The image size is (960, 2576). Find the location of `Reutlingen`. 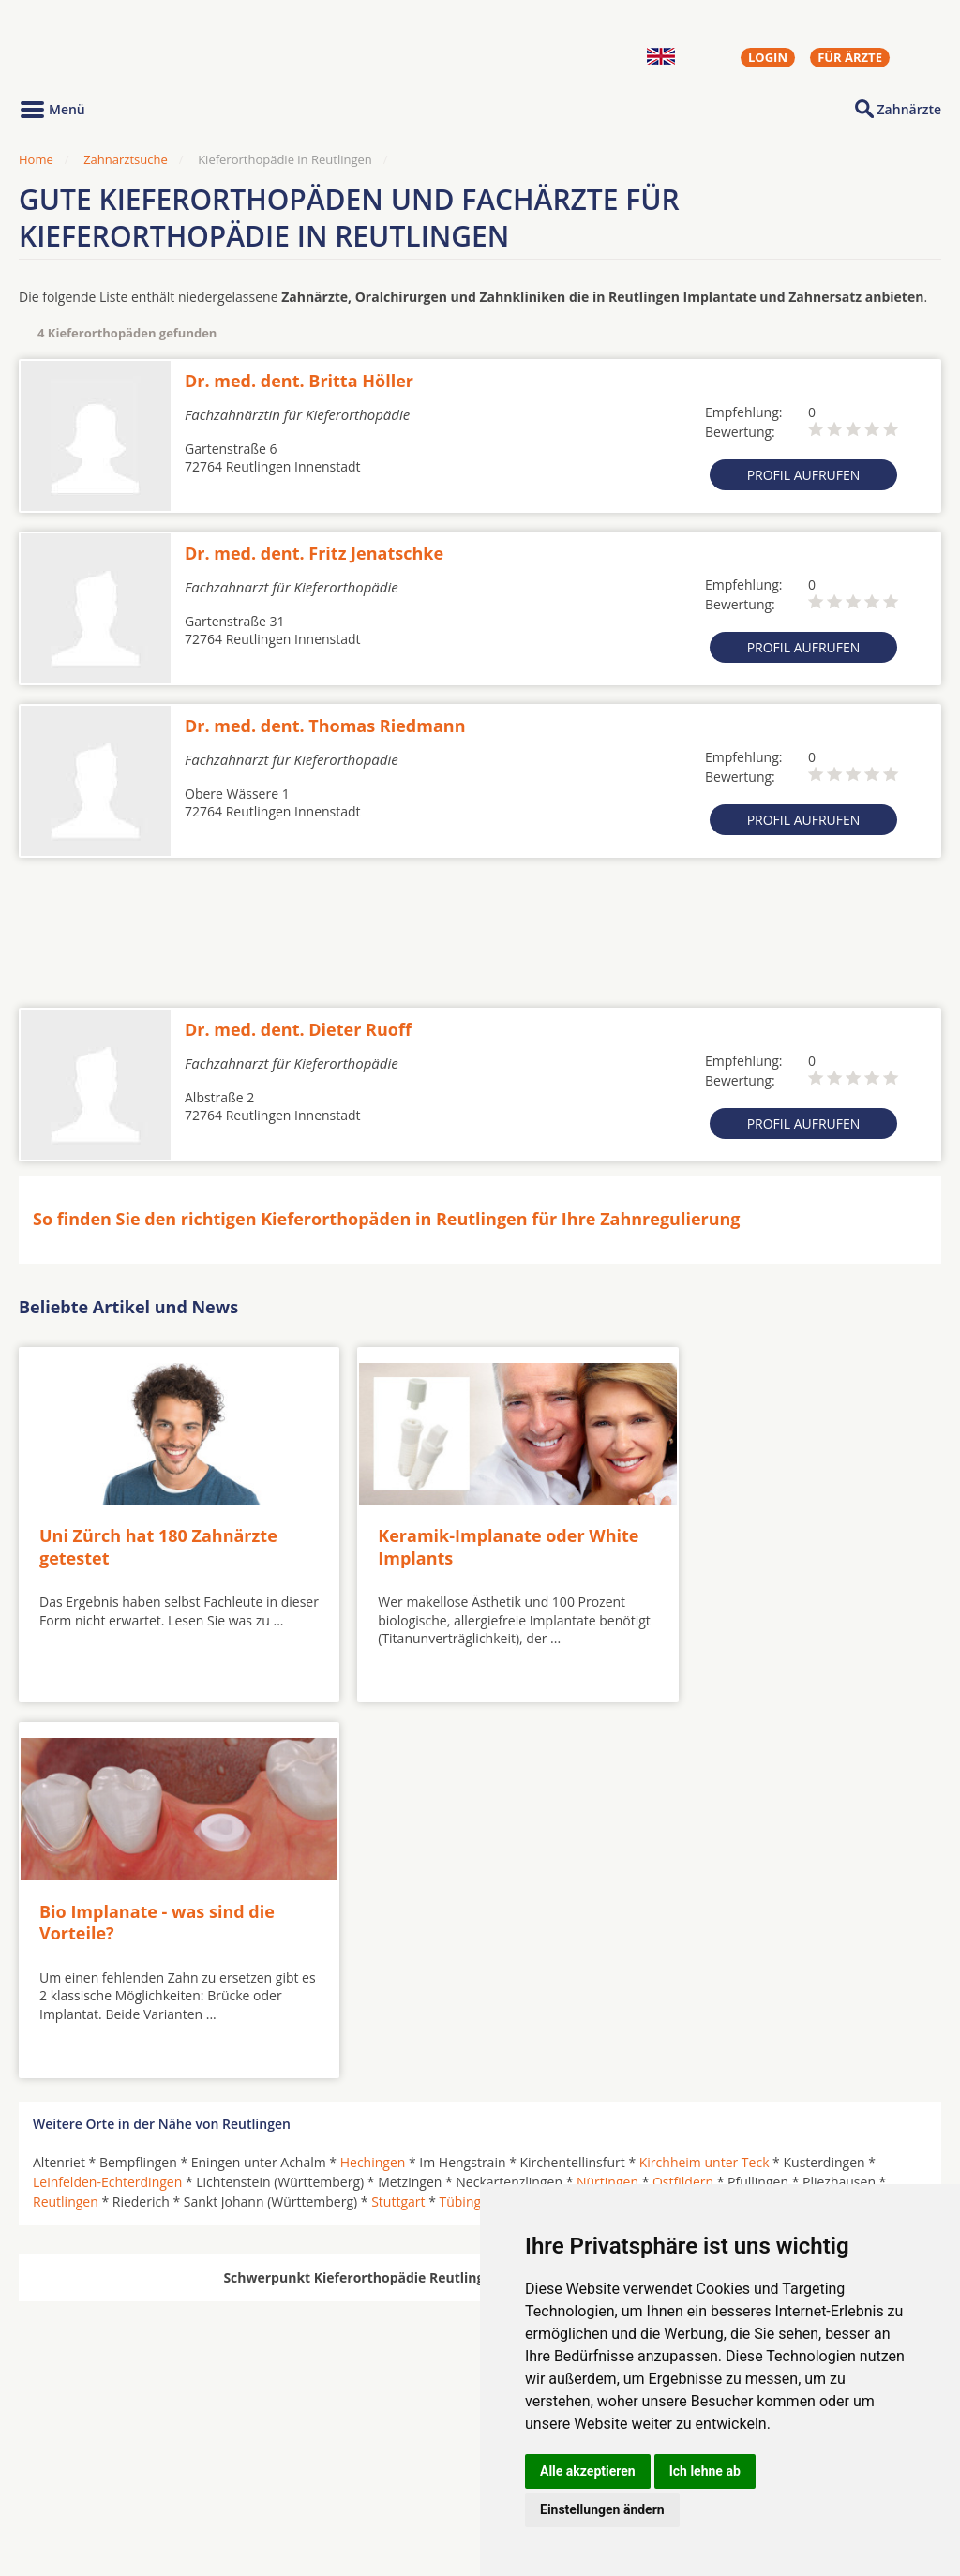

Reutlingen is located at coordinates (65, 1810).